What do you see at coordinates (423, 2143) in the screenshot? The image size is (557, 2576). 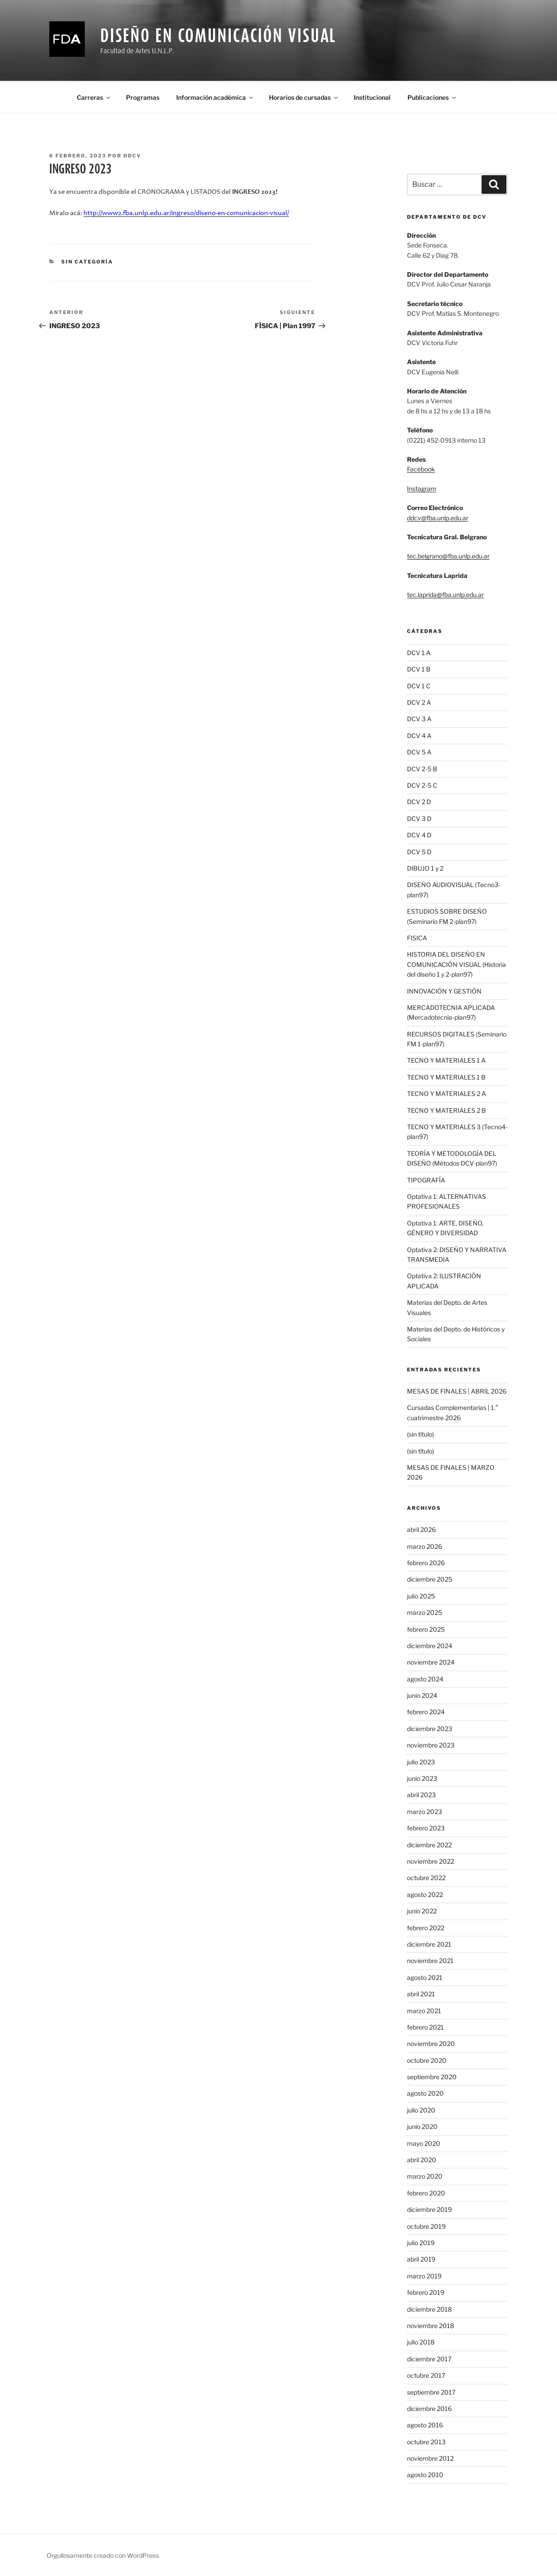 I see `mayo 2020` at bounding box center [423, 2143].